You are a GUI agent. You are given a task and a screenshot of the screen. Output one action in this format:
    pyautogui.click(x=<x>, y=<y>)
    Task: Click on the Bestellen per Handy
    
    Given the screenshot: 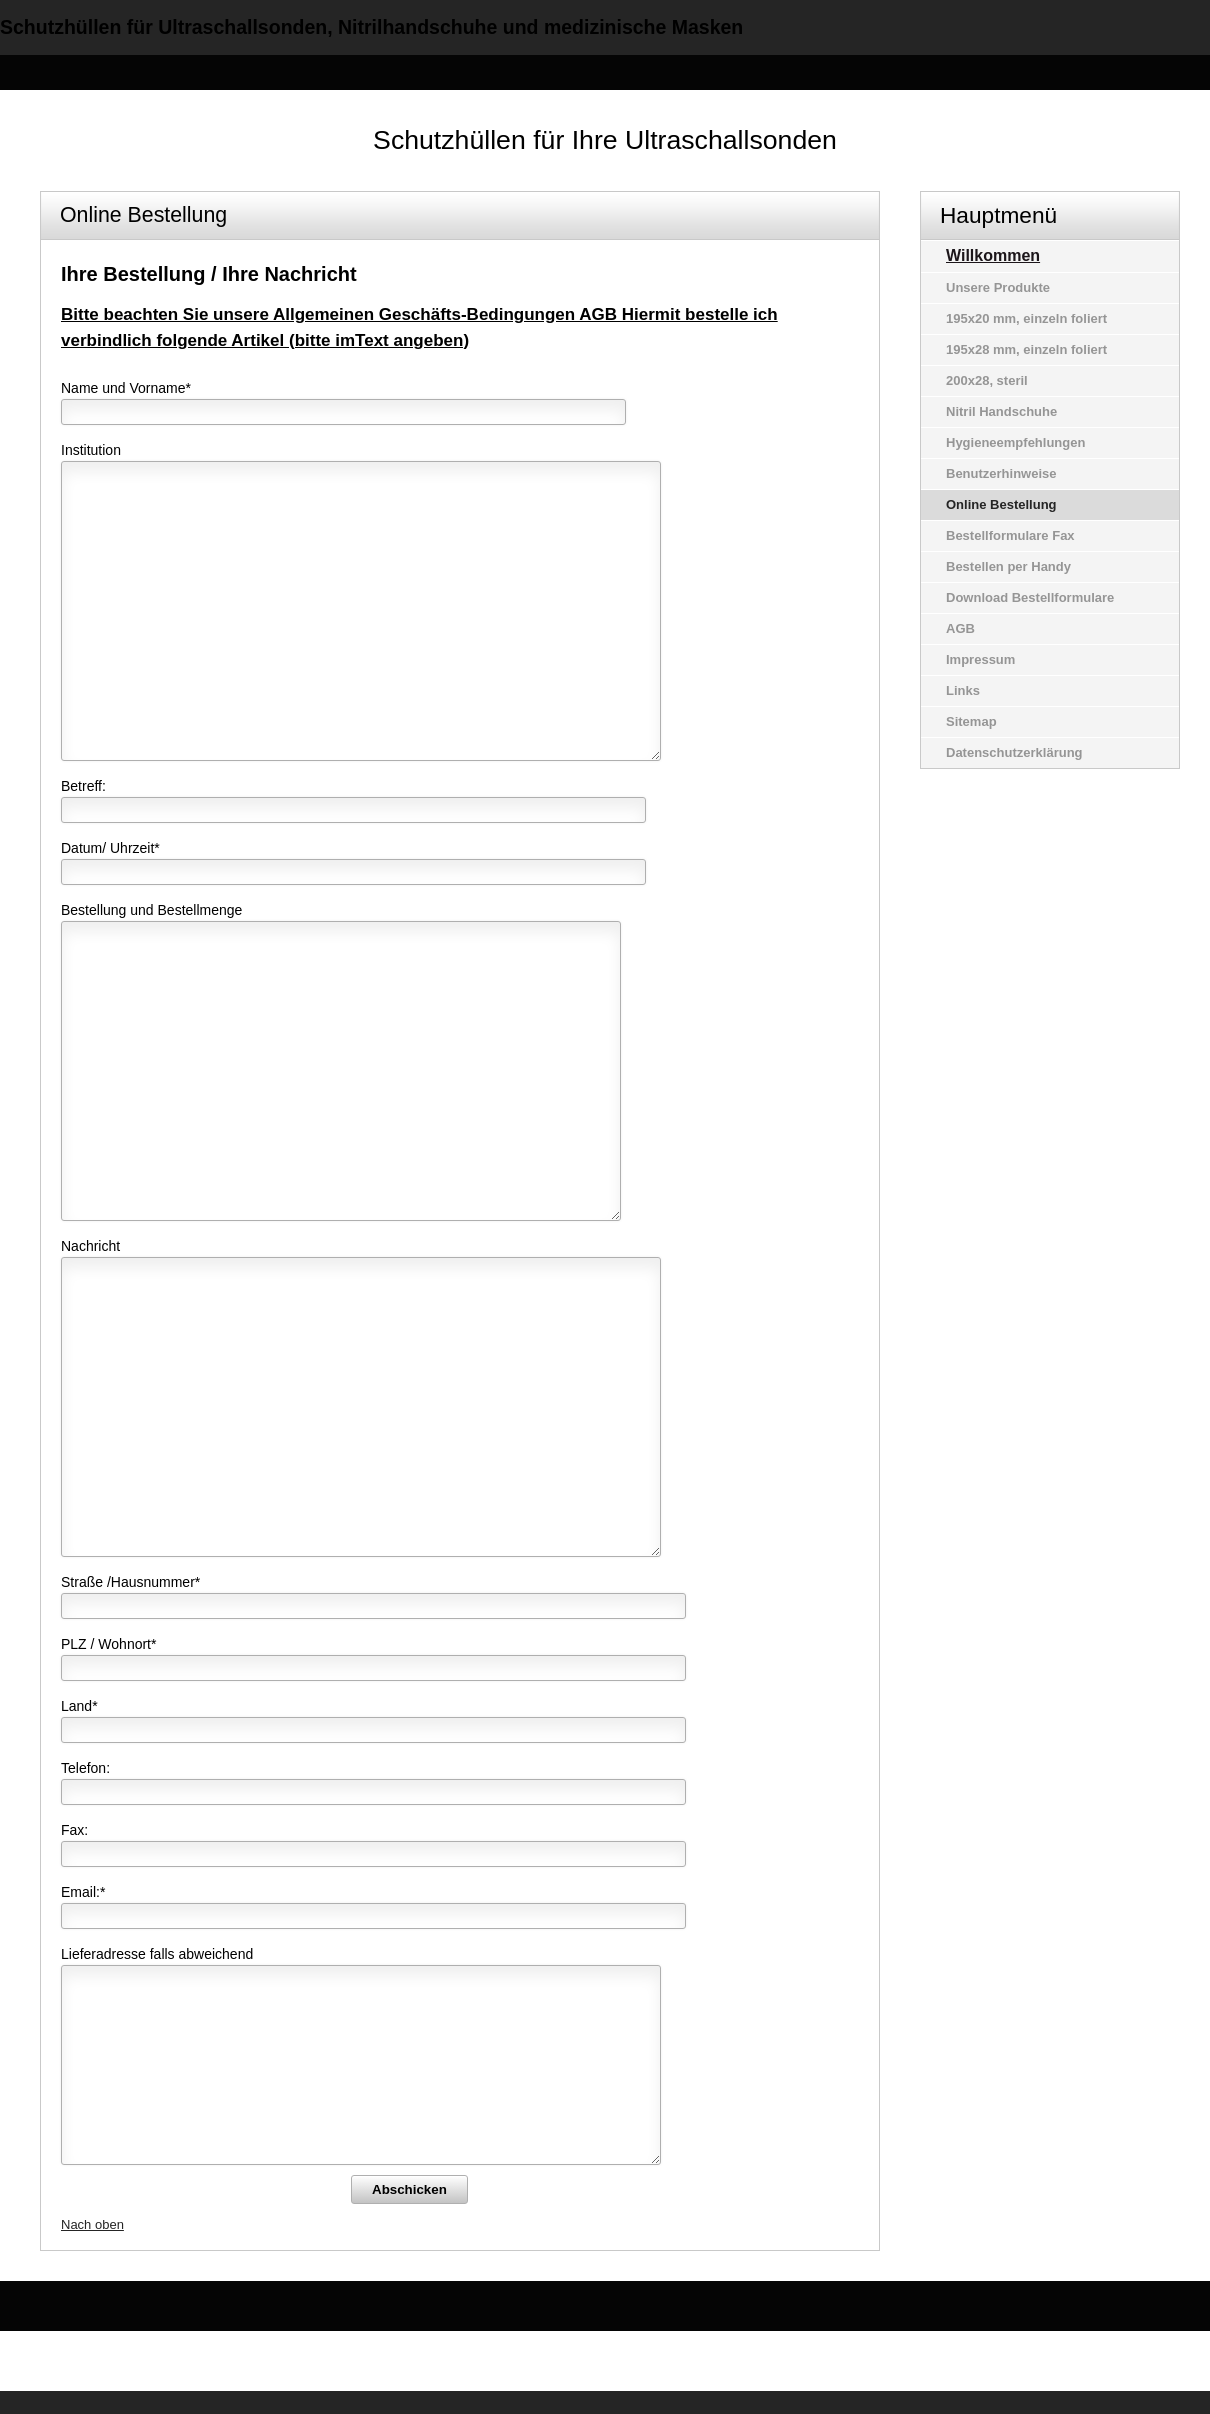 What is the action you would take?
    pyautogui.click(x=1008, y=566)
    